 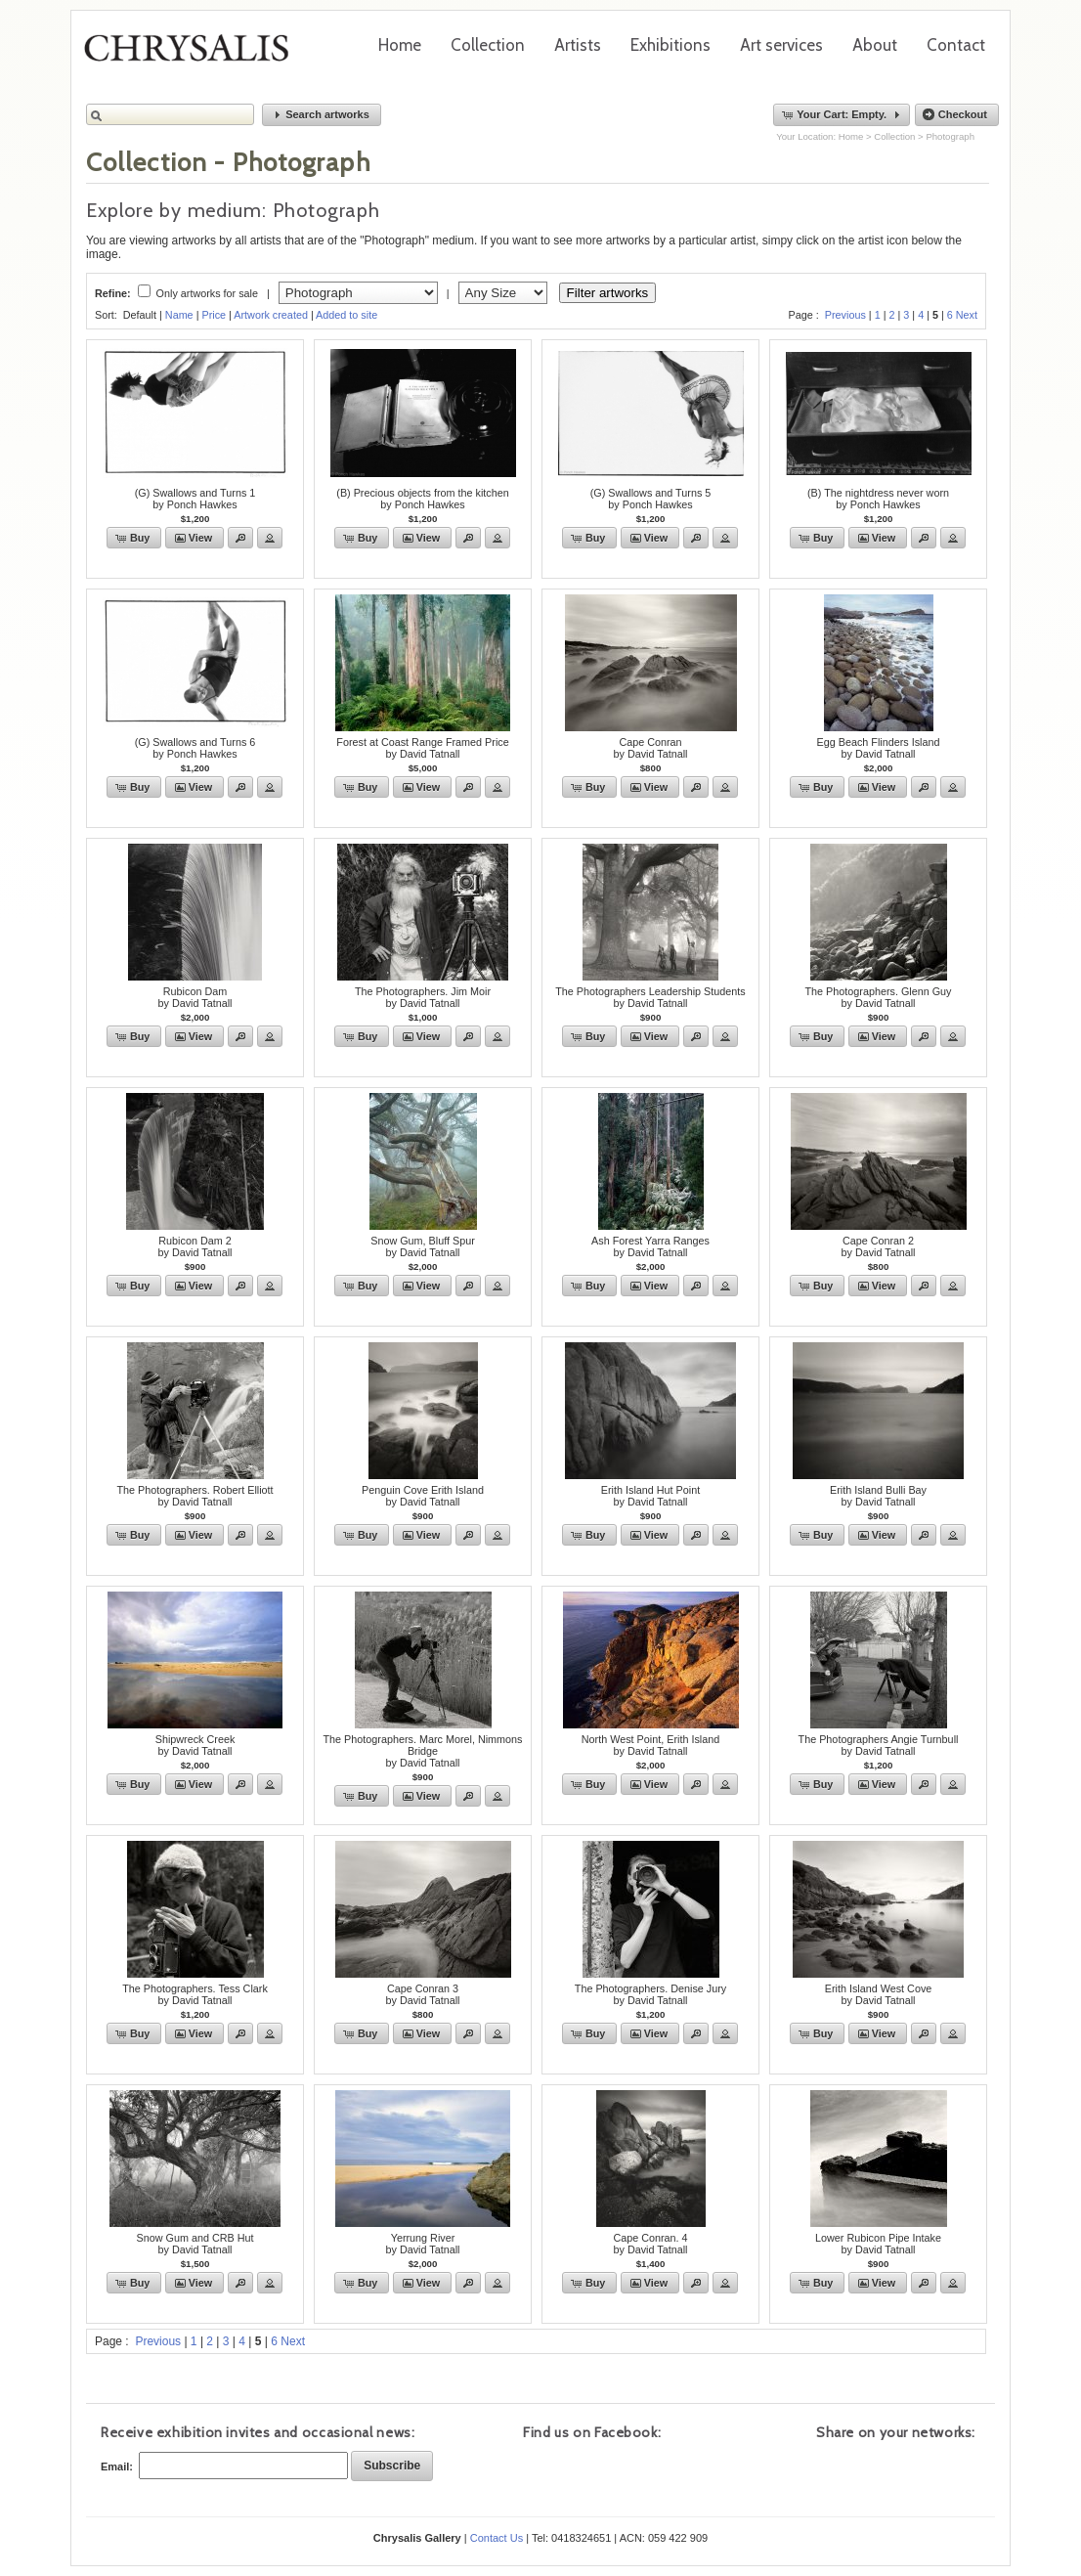 What do you see at coordinates (496, 2538) in the screenshot?
I see `Contact Us` at bounding box center [496, 2538].